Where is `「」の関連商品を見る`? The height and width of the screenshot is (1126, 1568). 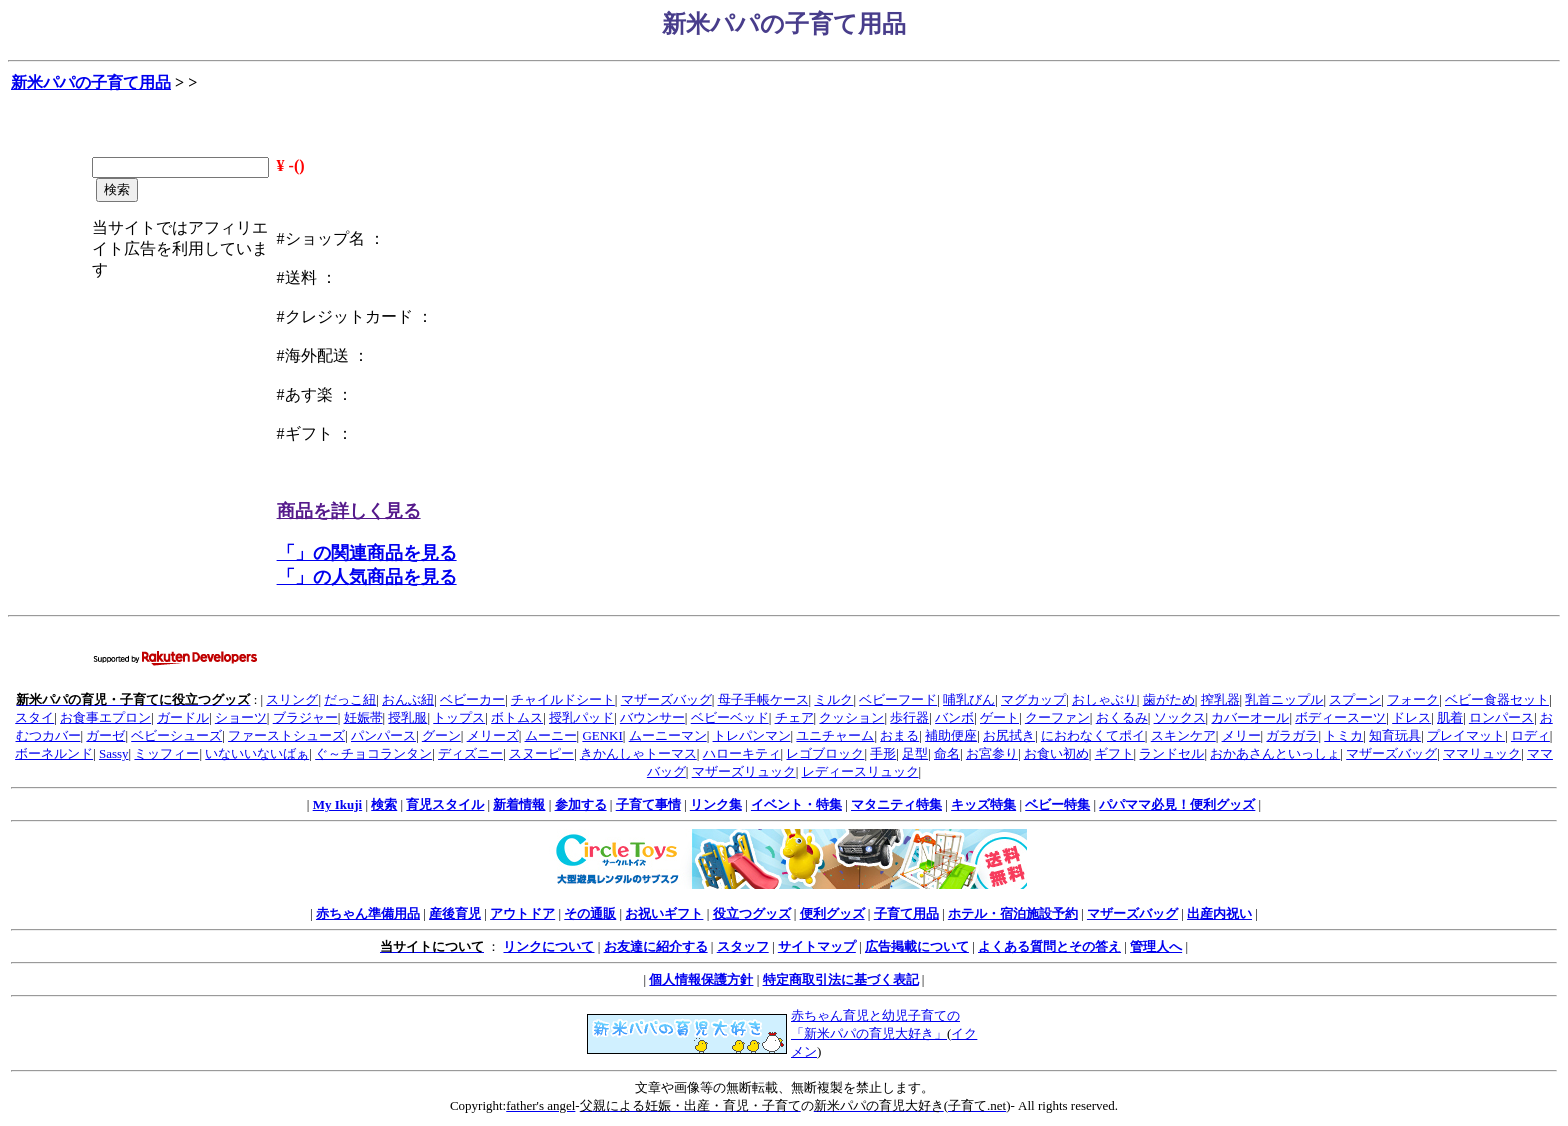
「」の関連商品を見る is located at coordinates (367, 553).